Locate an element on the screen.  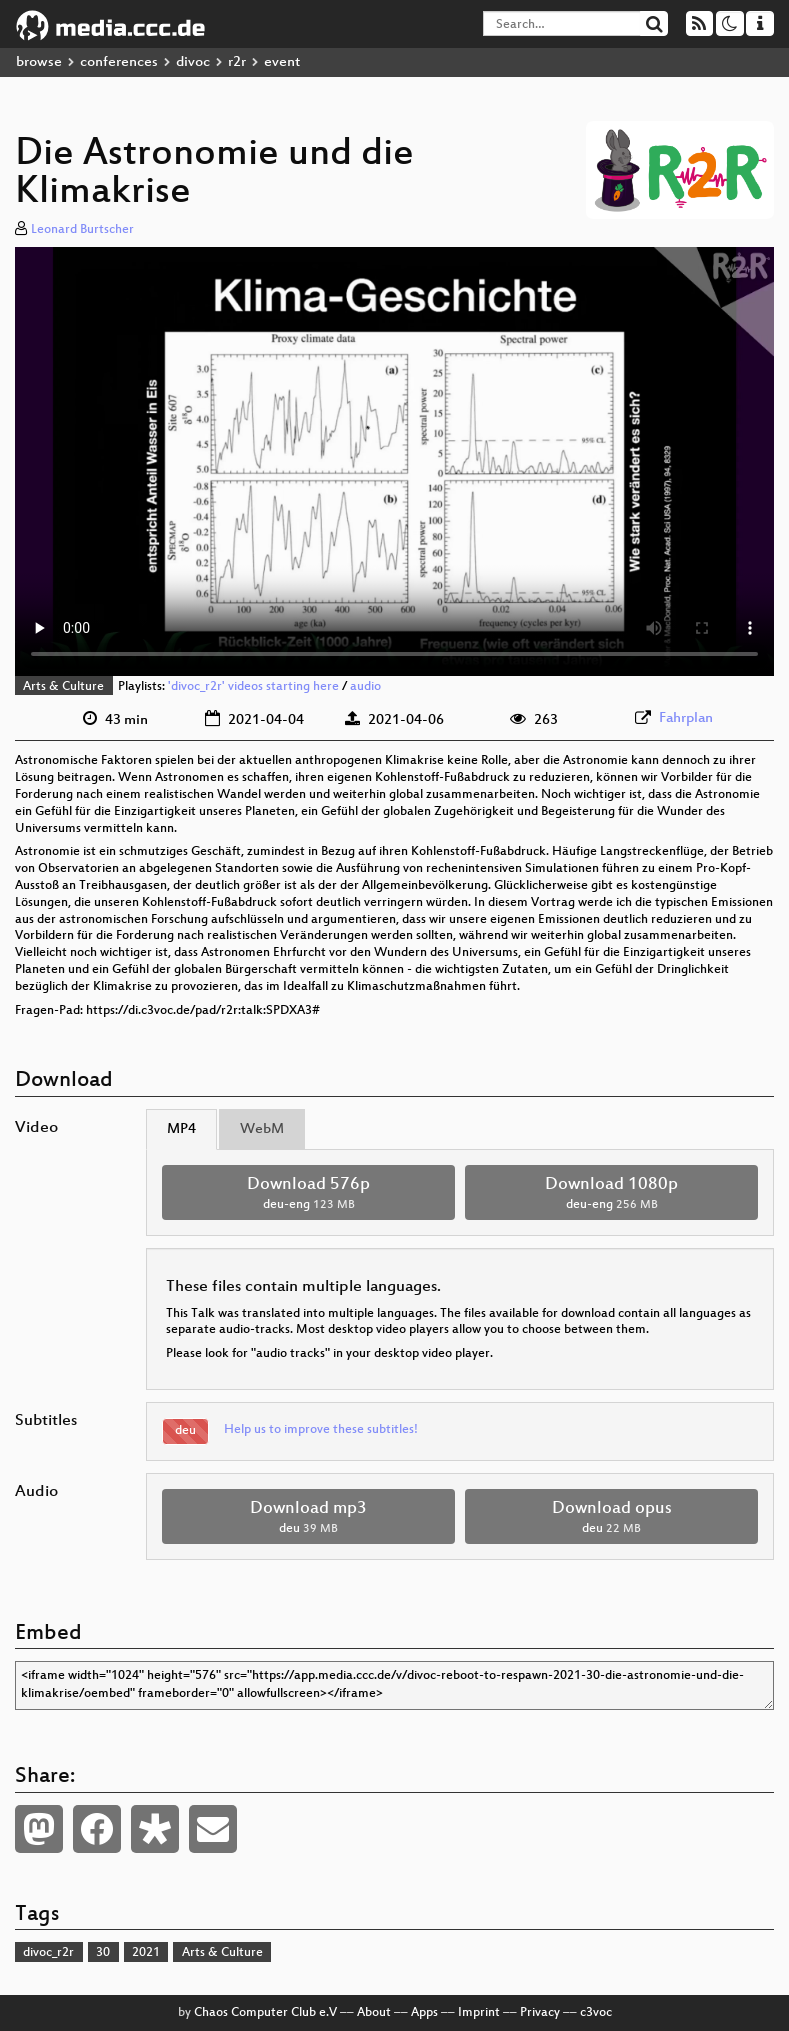
conferences is located at coordinates (119, 62).